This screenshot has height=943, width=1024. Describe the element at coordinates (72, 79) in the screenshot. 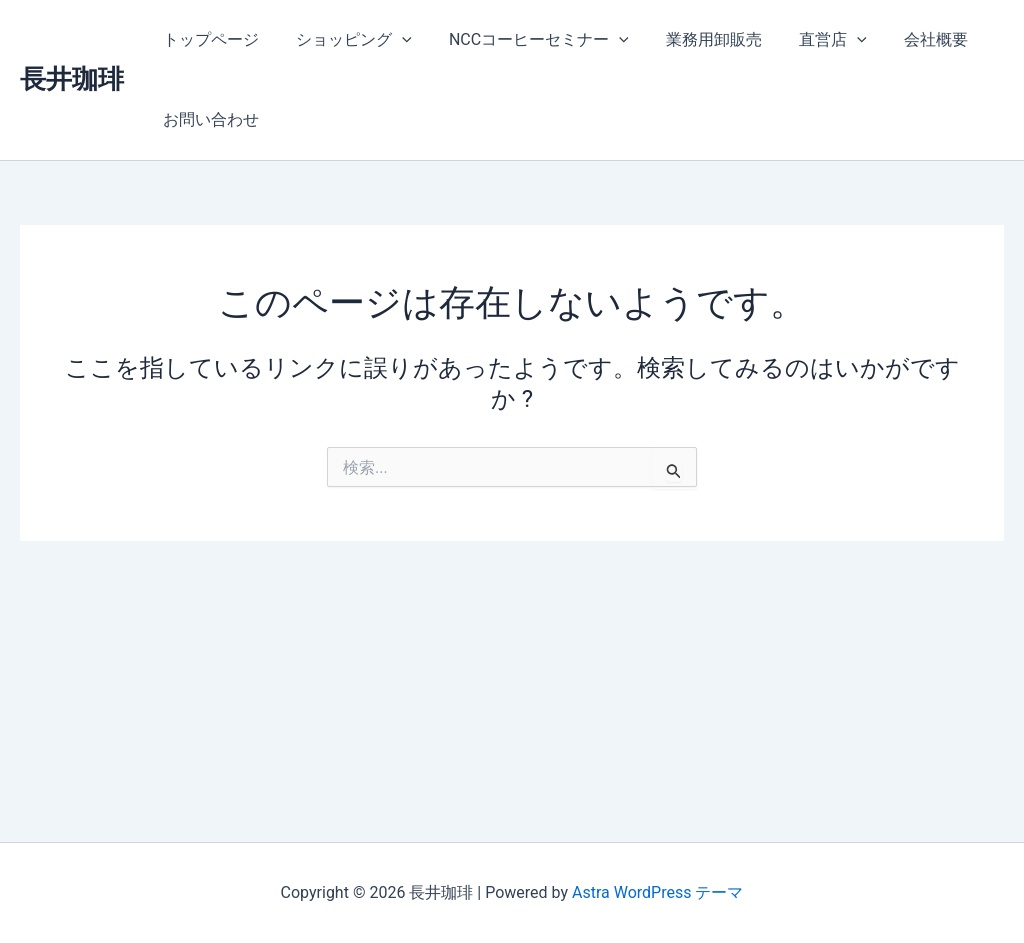

I see `長井珈琲` at that location.